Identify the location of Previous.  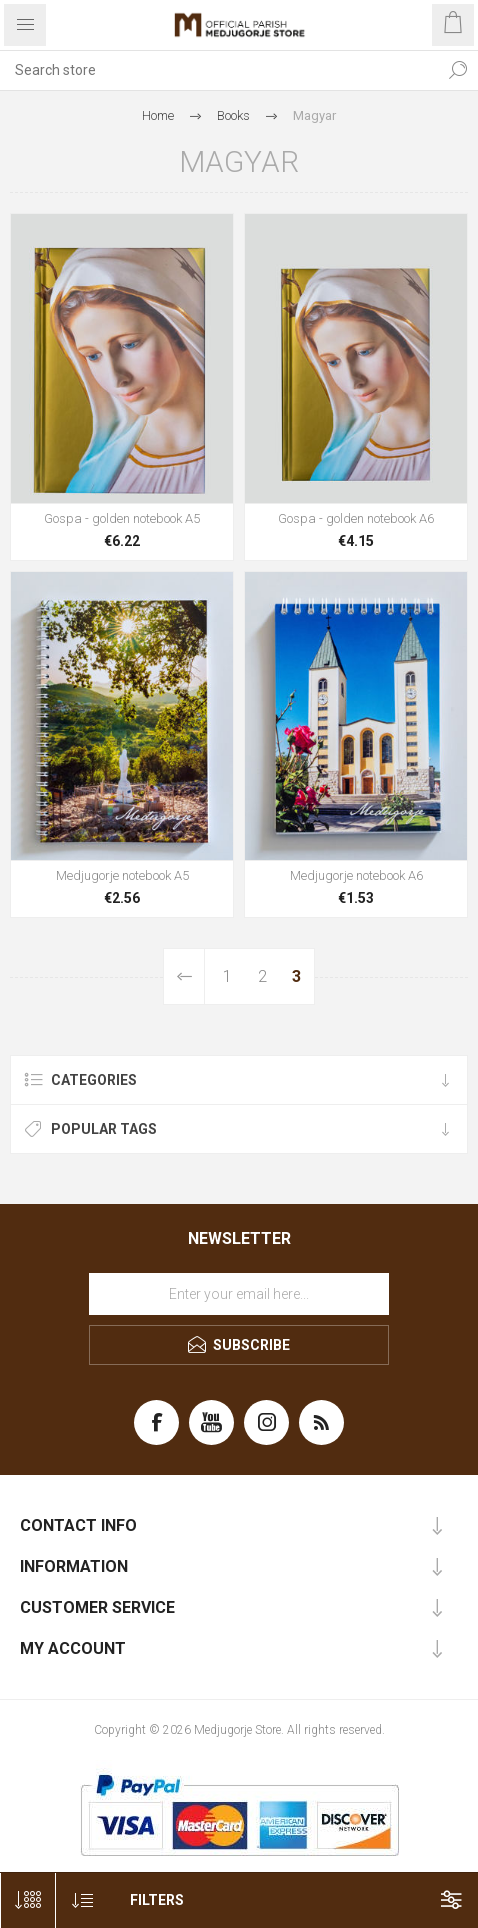
(184, 976).